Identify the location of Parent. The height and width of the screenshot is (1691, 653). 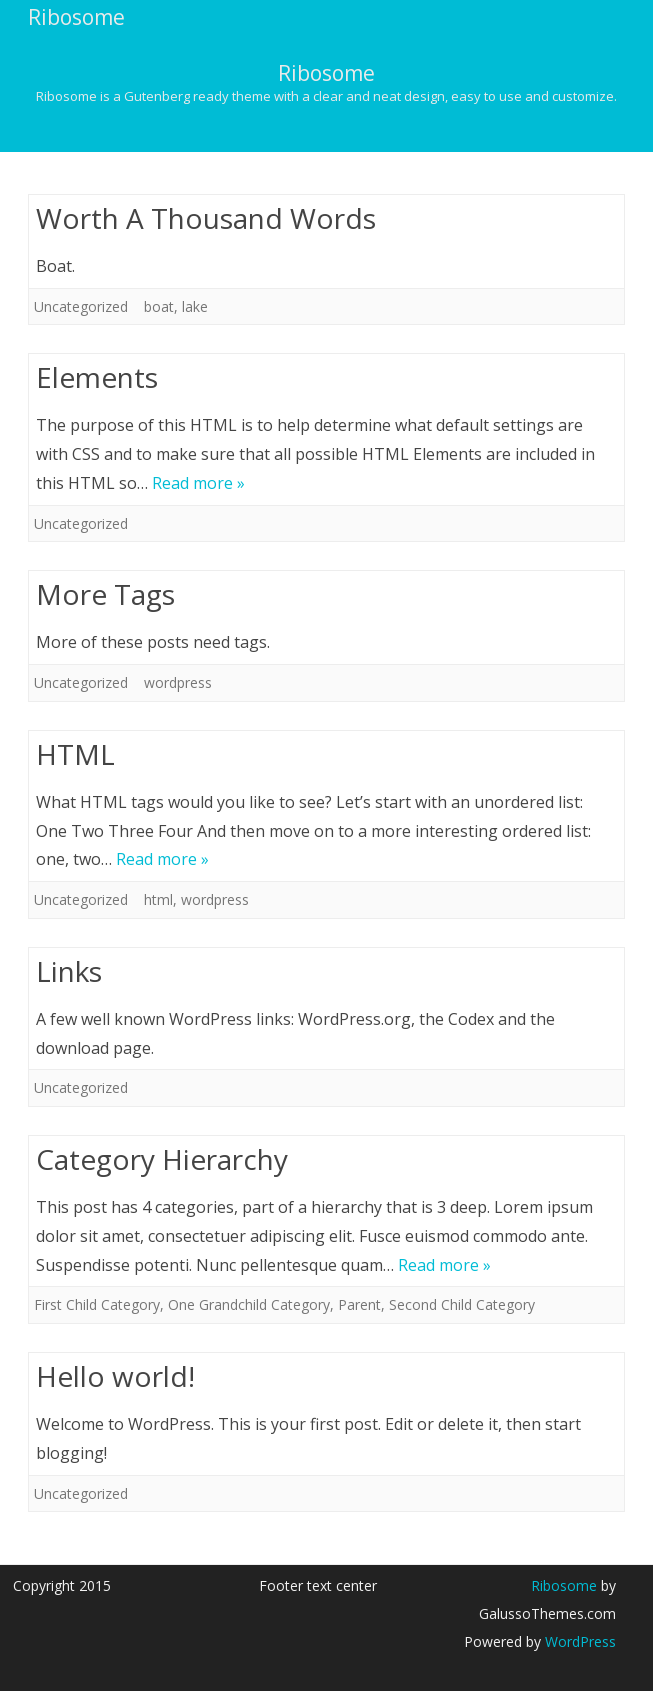
(359, 1304).